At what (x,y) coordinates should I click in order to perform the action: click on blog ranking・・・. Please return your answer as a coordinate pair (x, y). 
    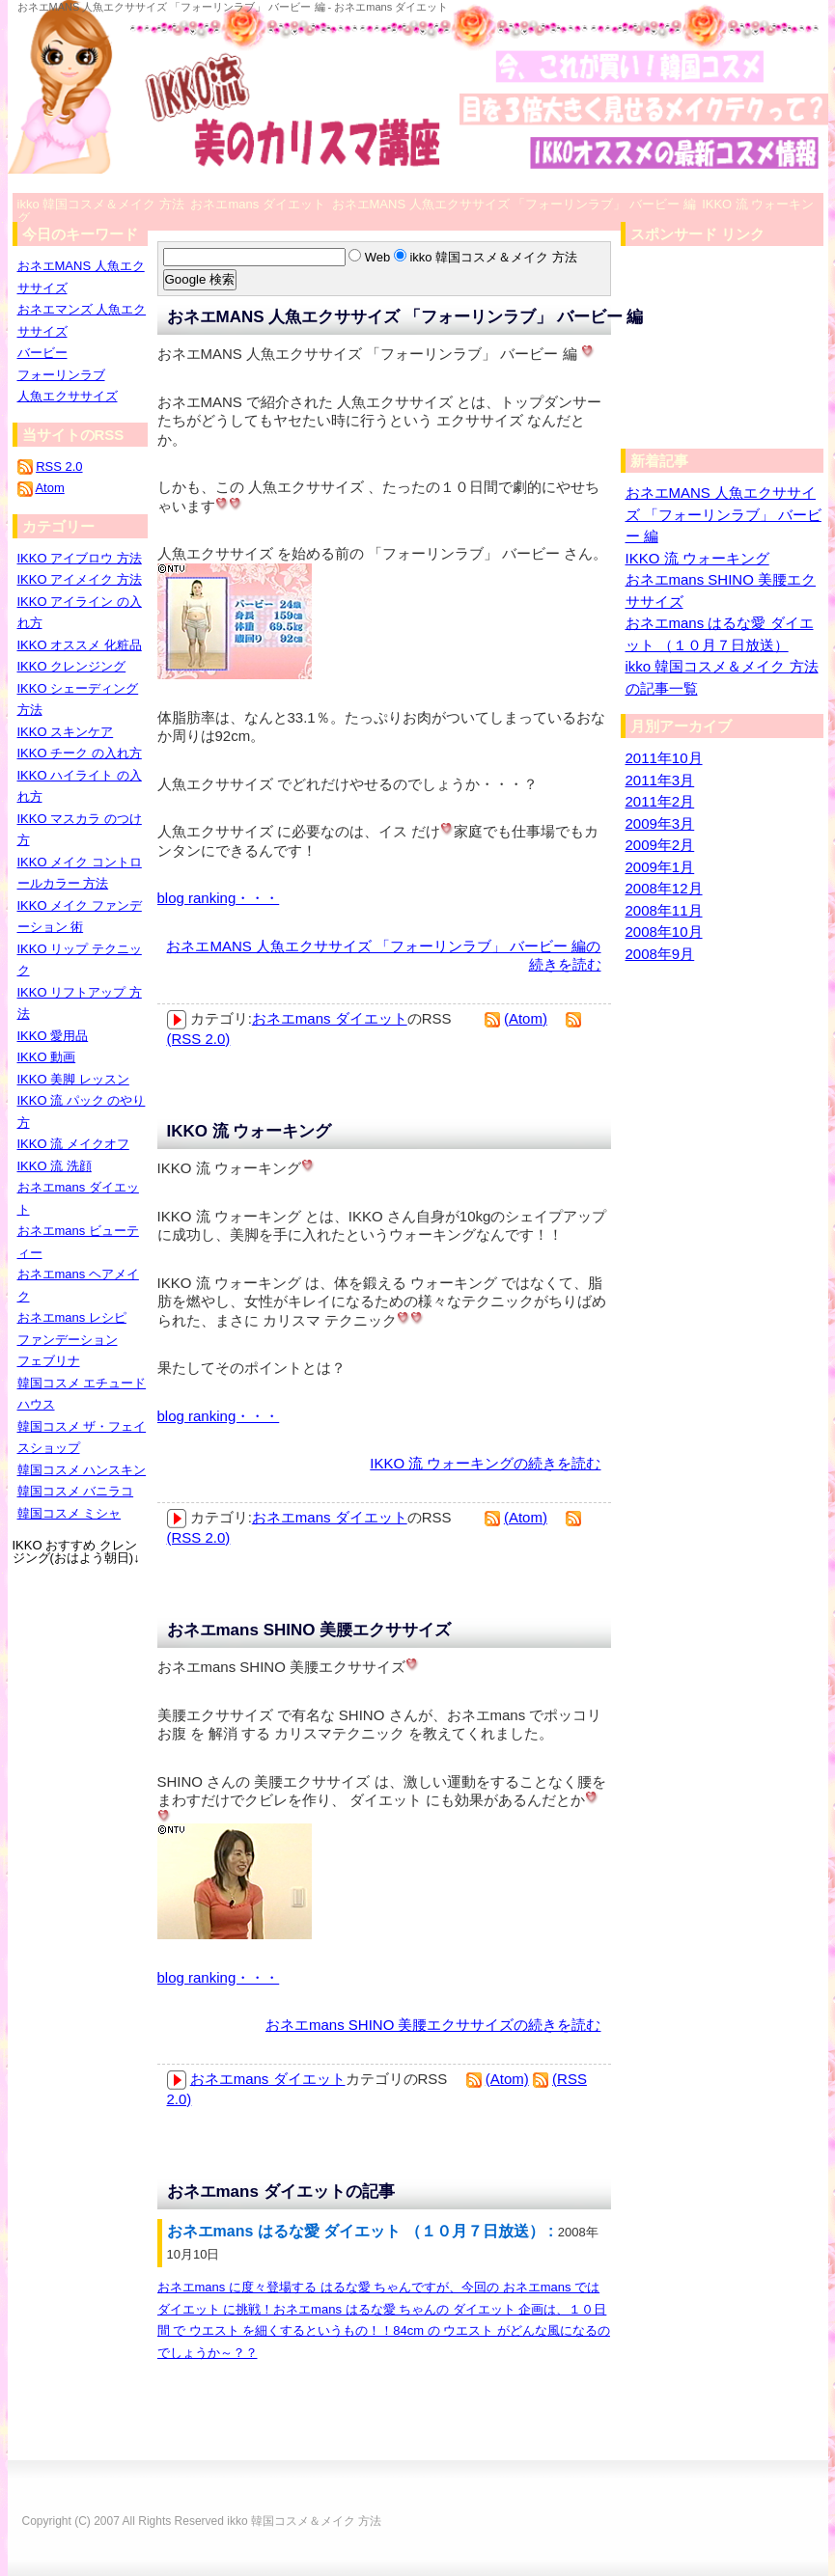
    Looking at the image, I should click on (218, 898).